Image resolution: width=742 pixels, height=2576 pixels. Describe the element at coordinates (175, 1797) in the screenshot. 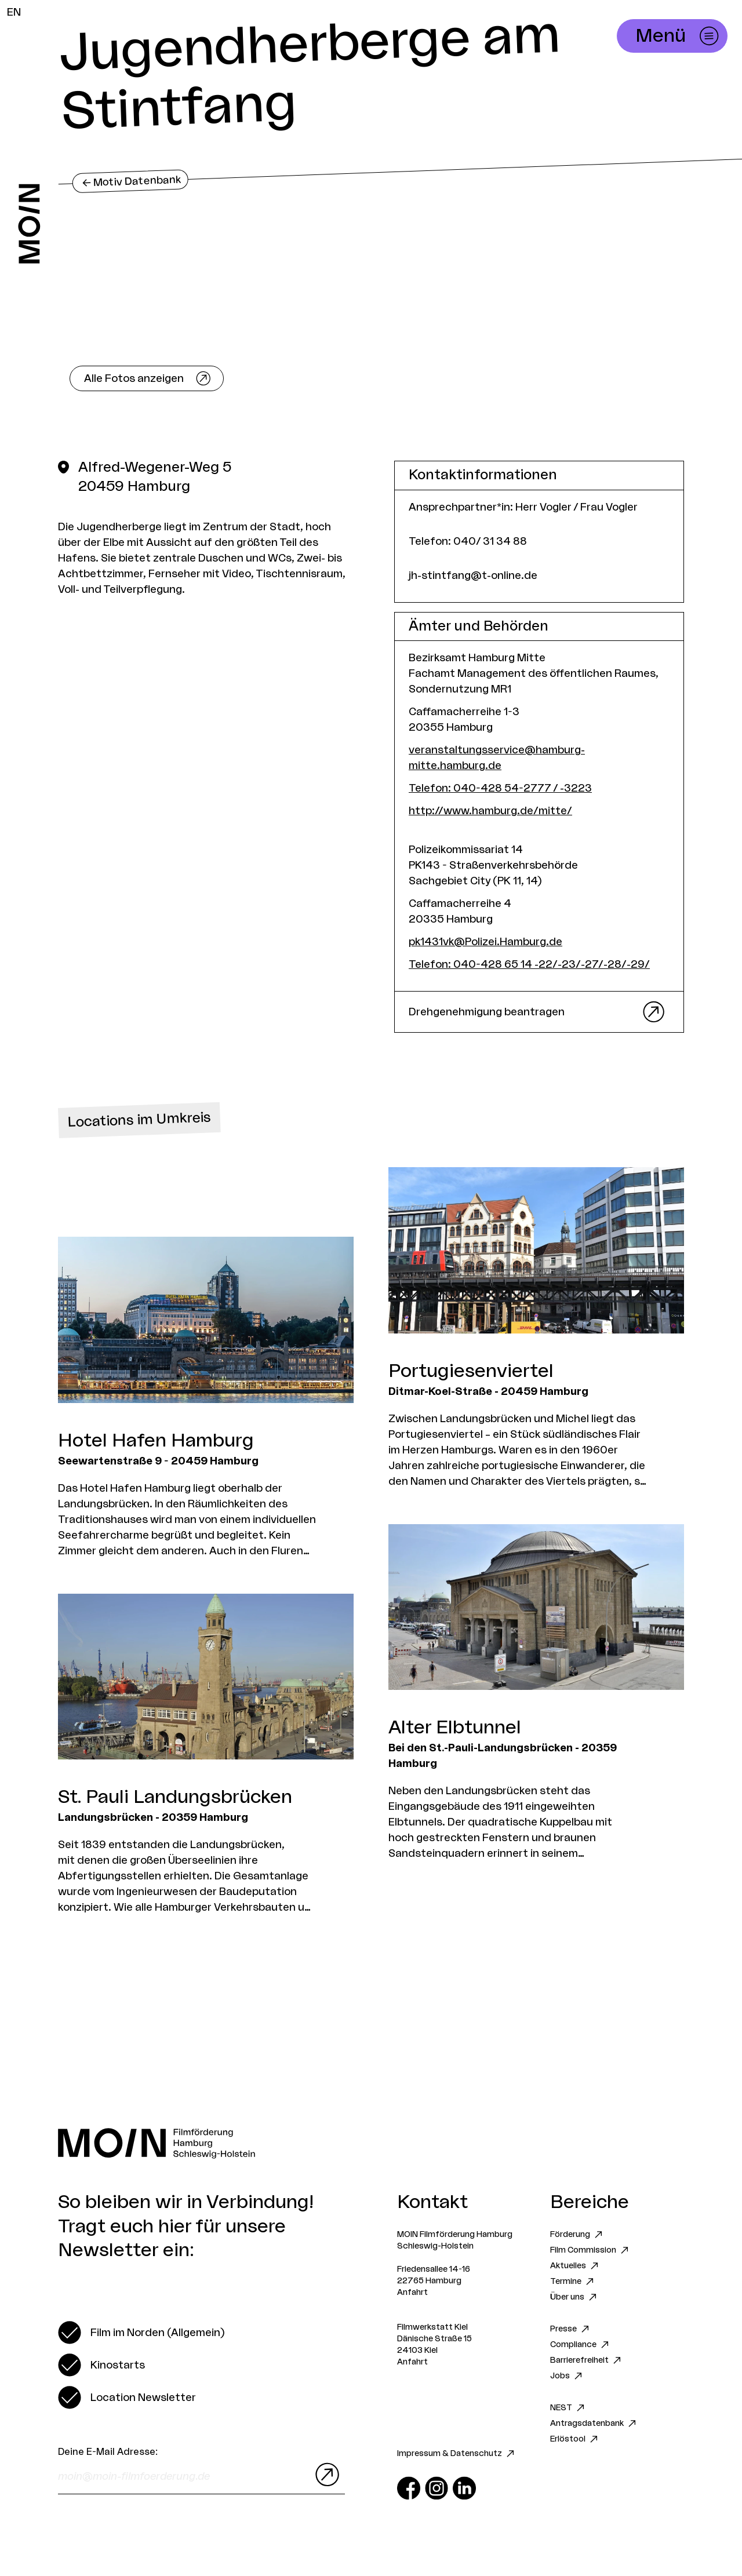

I see `St. Pauli Landungsbrücken` at that location.